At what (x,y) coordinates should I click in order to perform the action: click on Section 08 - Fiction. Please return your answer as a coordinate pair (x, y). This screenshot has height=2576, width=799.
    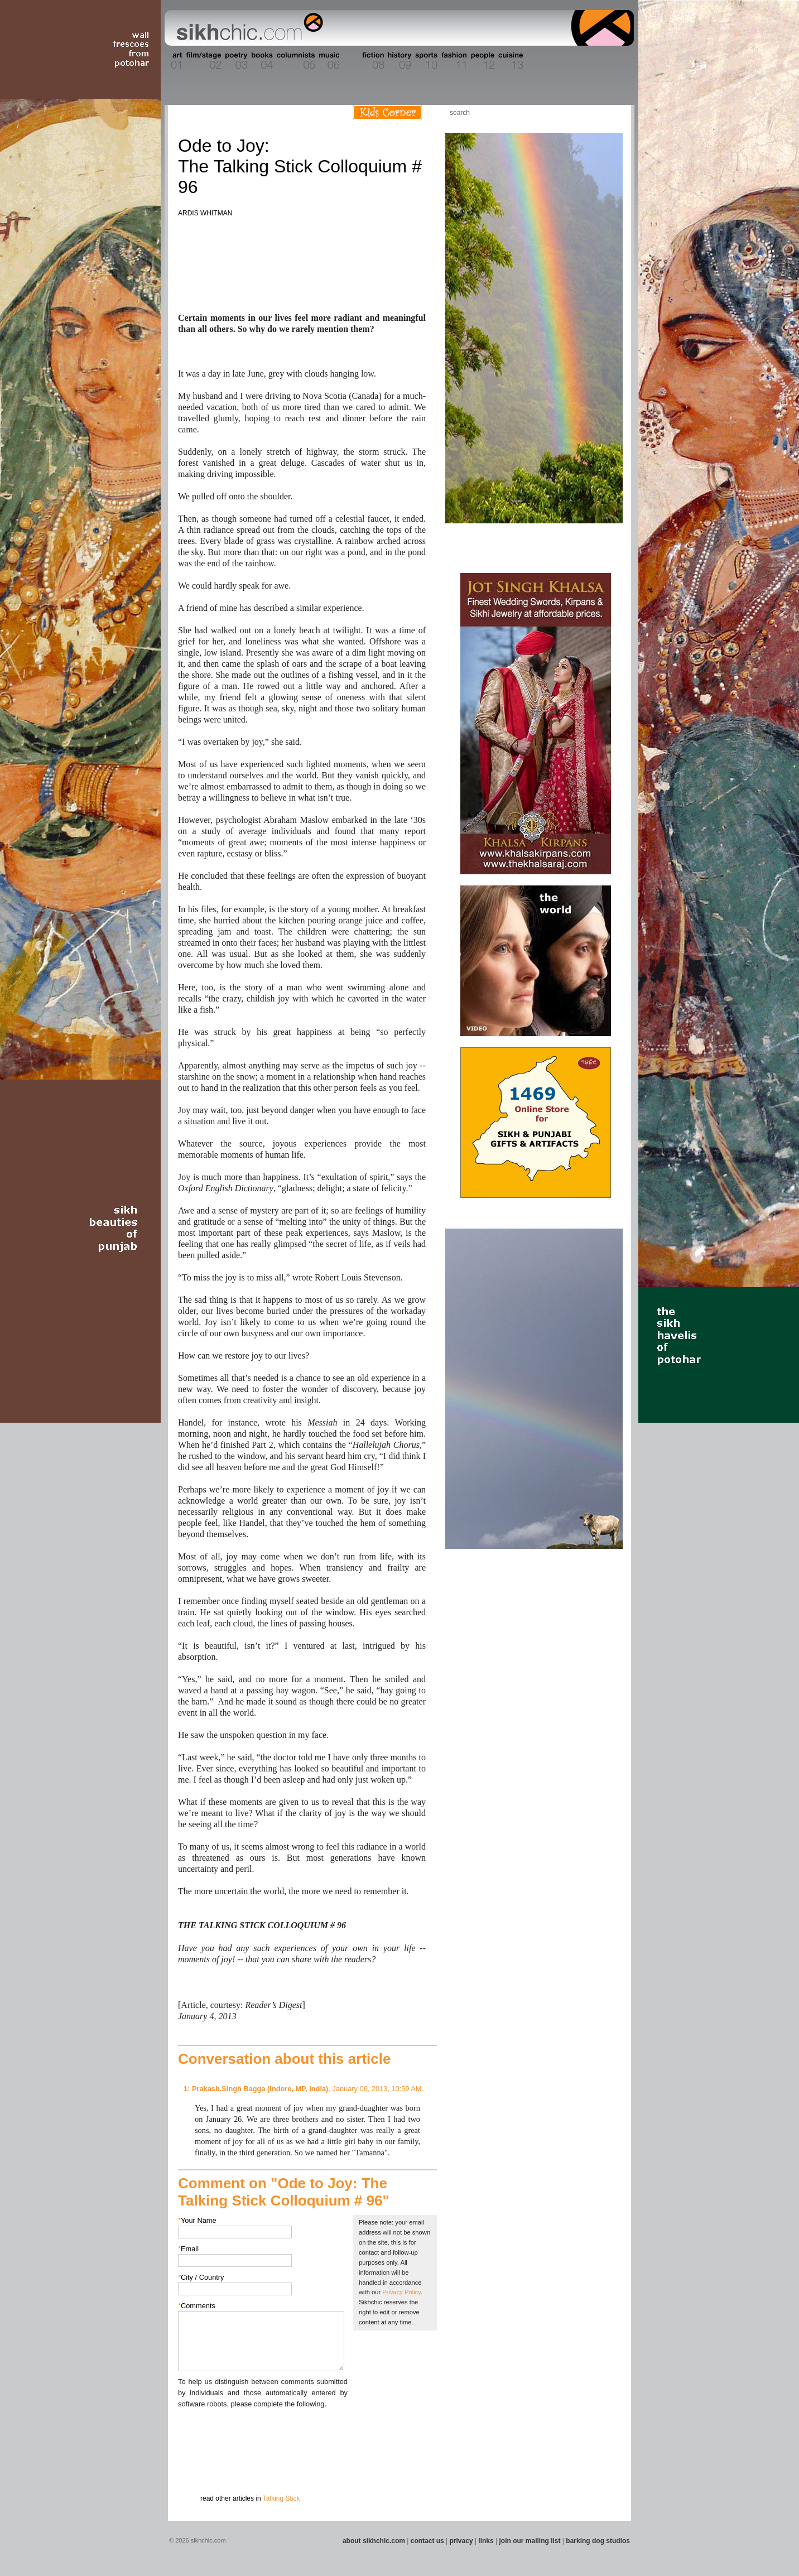
    Looking at the image, I should click on (372, 61).